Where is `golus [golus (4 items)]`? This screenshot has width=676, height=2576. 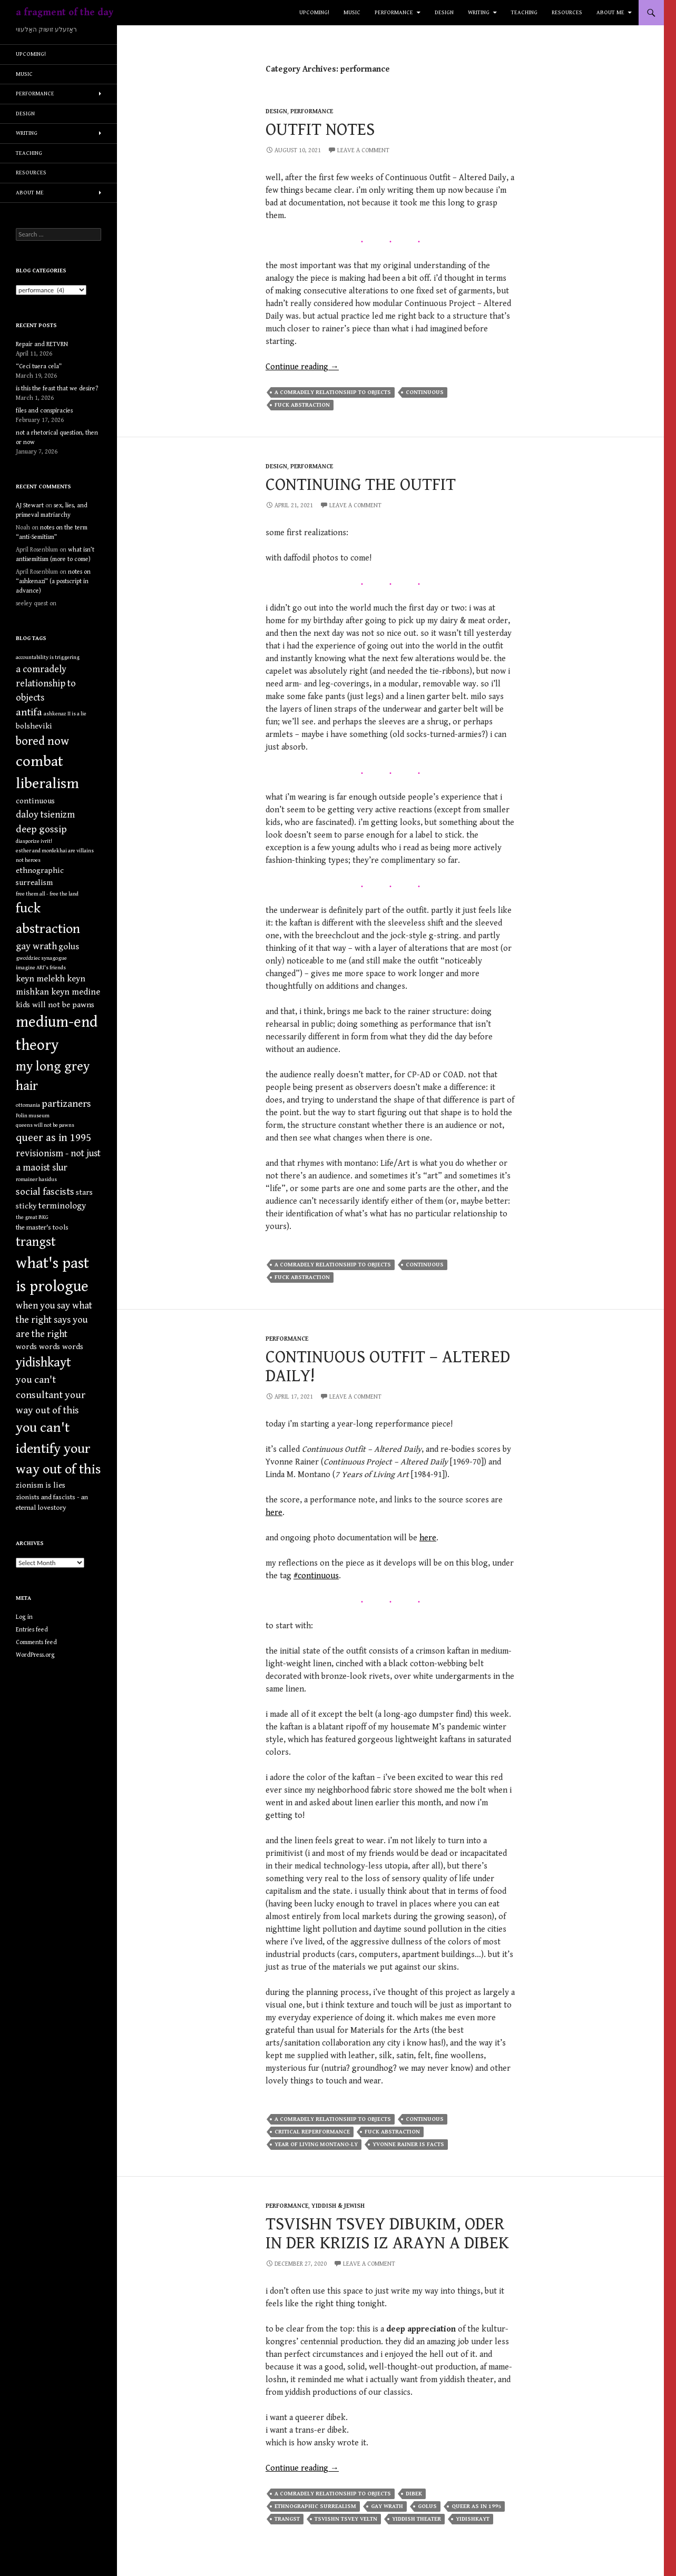
golus [golus (4 items)] is located at coordinates (68, 946).